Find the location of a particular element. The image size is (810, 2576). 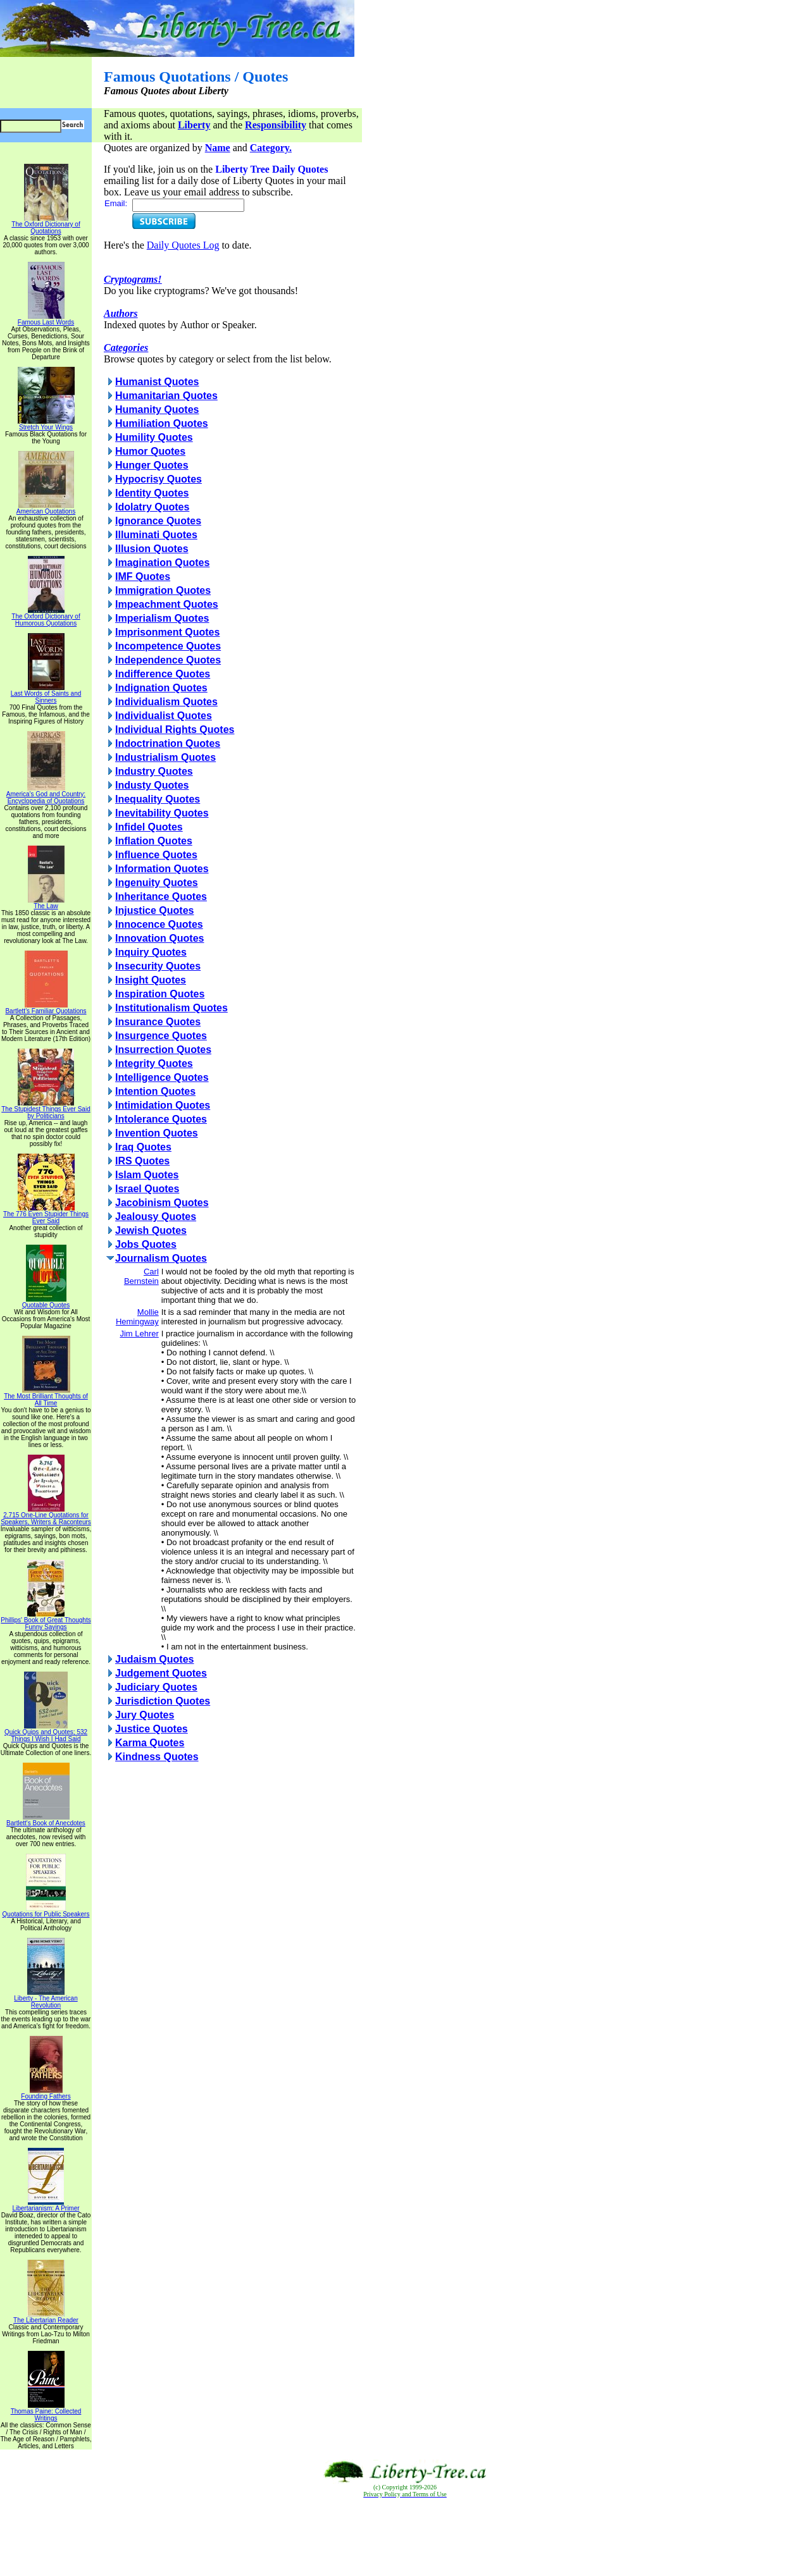

Humiliation Quotes is located at coordinates (161, 423).